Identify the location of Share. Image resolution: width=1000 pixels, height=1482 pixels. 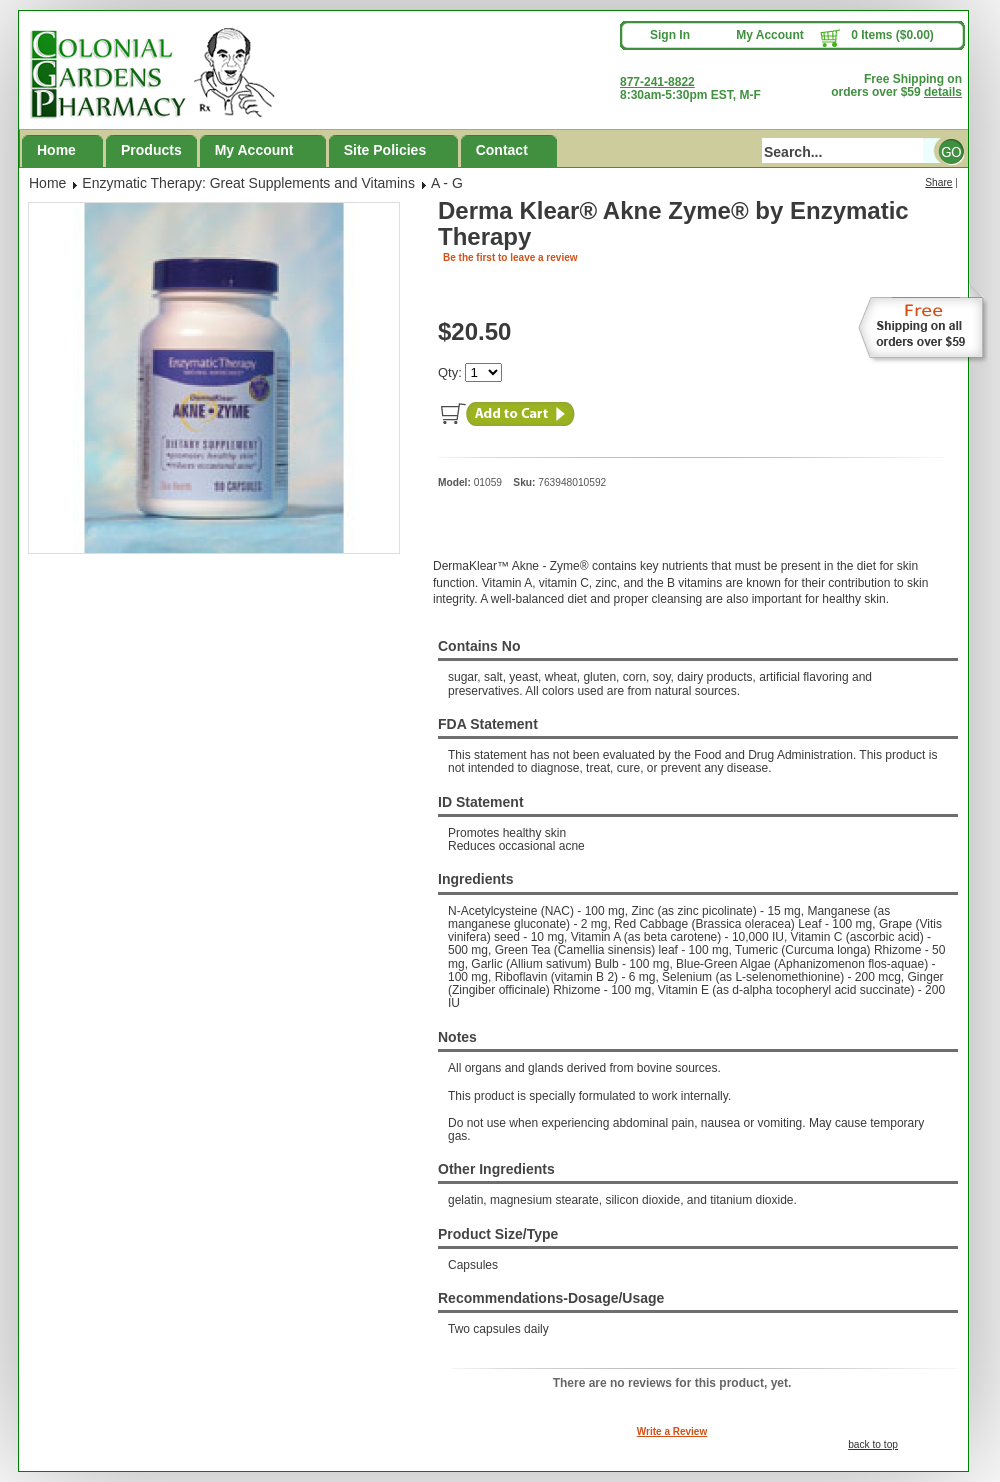
(938, 182).